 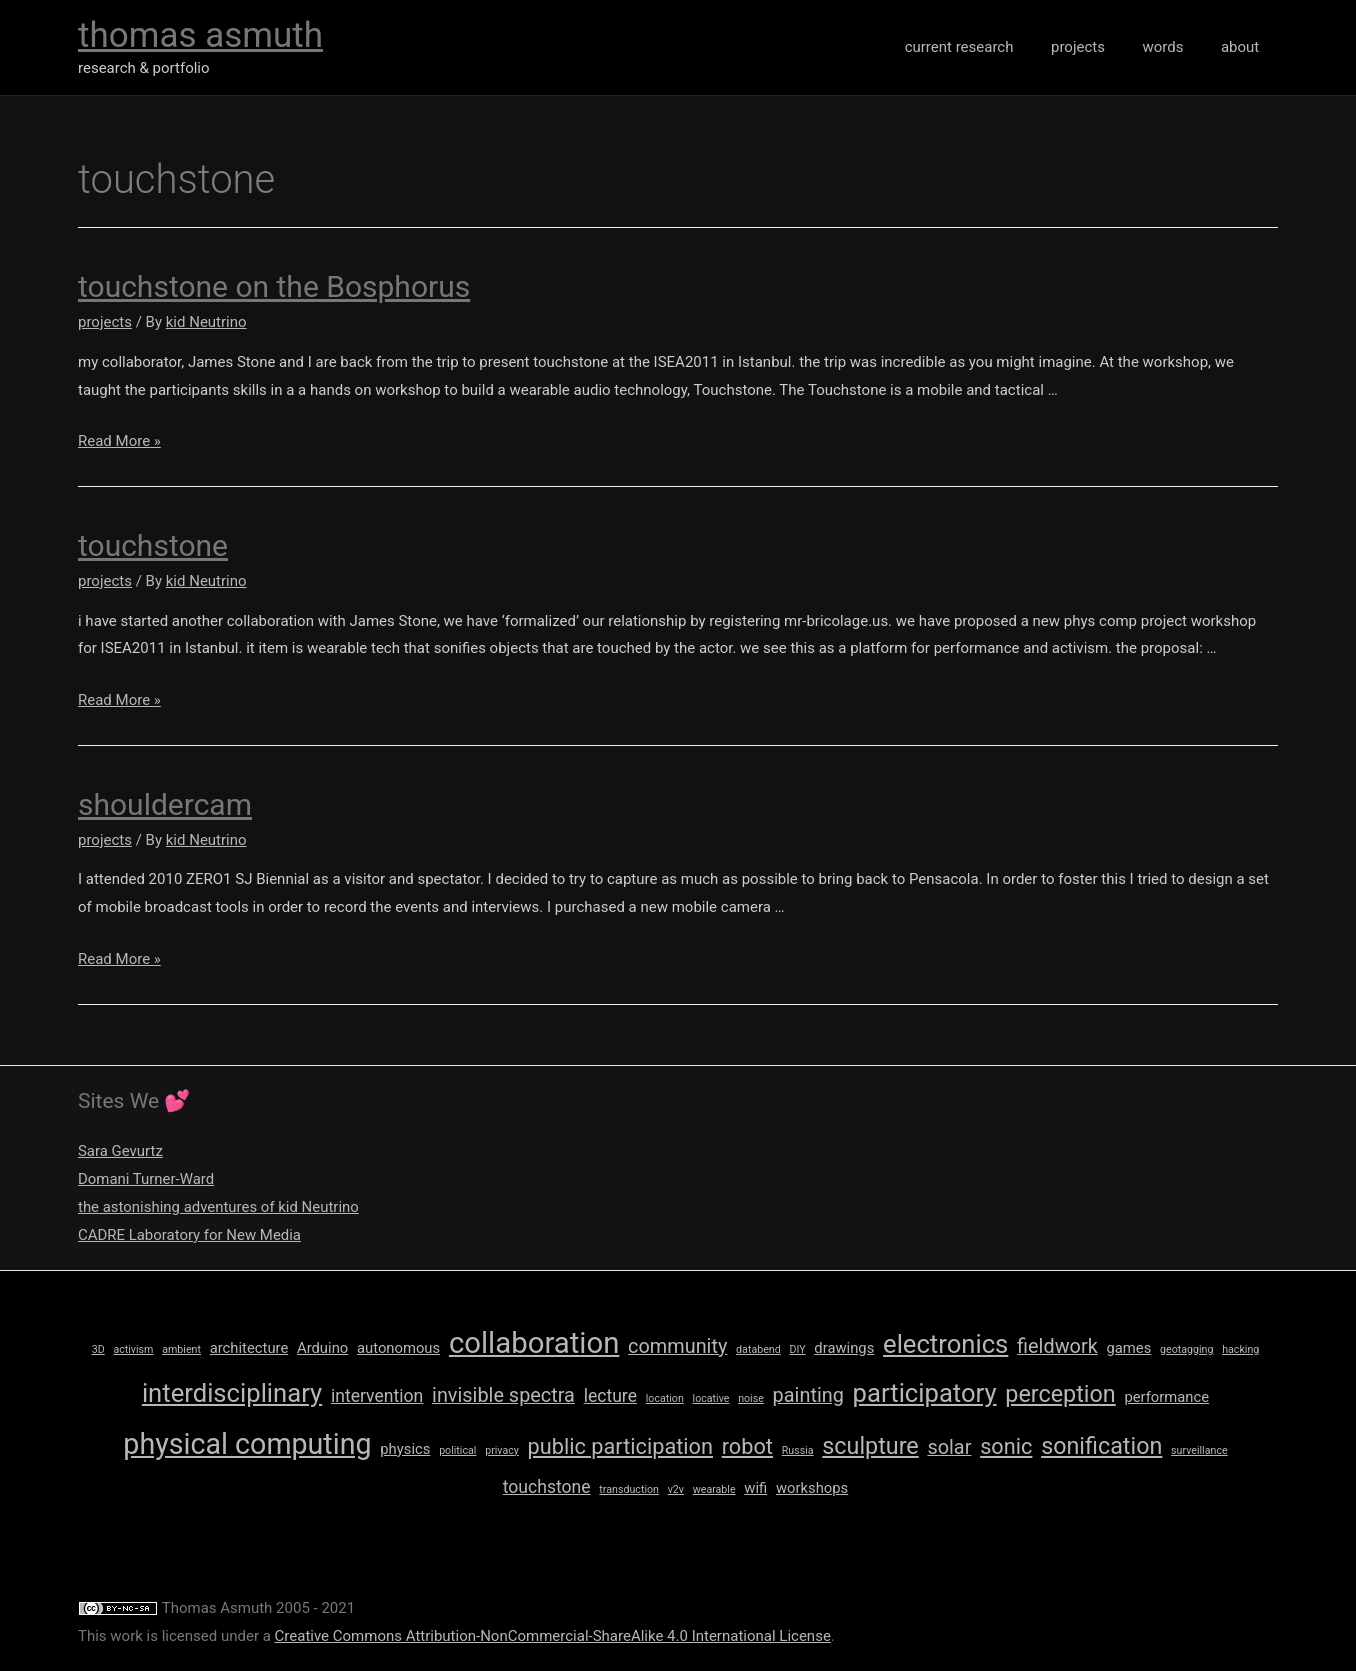 What do you see at coordinates (755, 1488) in the screenshot?
I see `wifi [wifi (2 items)]` at bounding box center [755, 1488].